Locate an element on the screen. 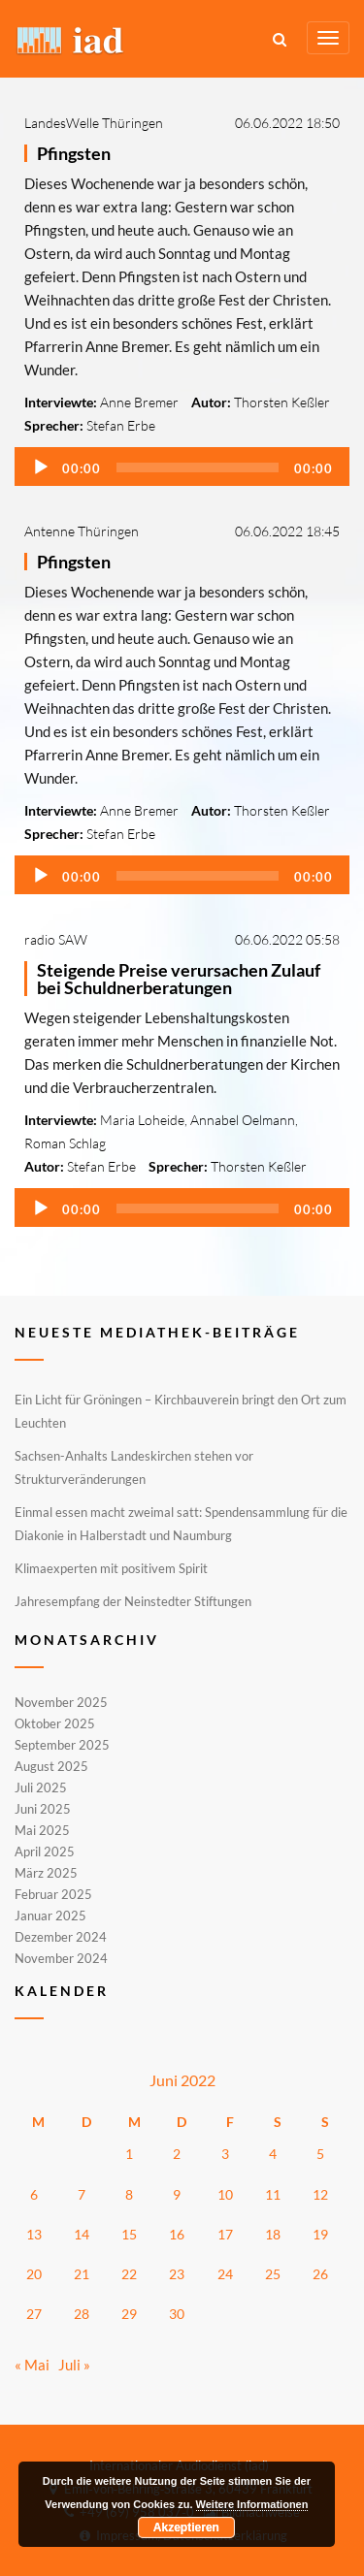  19 [Beiträge veröffentlicht am 19. June 2022] is located at coordinates (320, 2234).